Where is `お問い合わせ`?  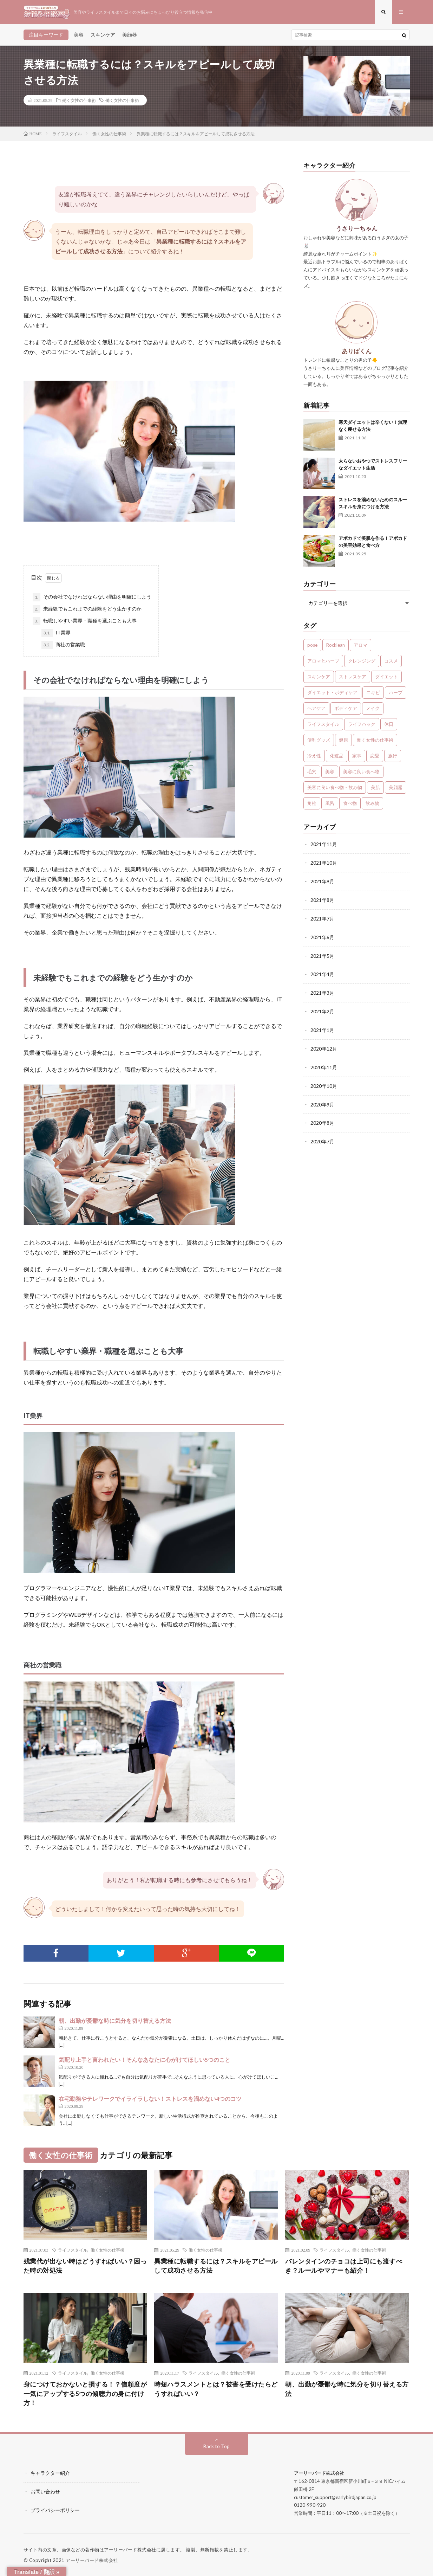 お問い合わせ is located at coordinates (45, 2492).